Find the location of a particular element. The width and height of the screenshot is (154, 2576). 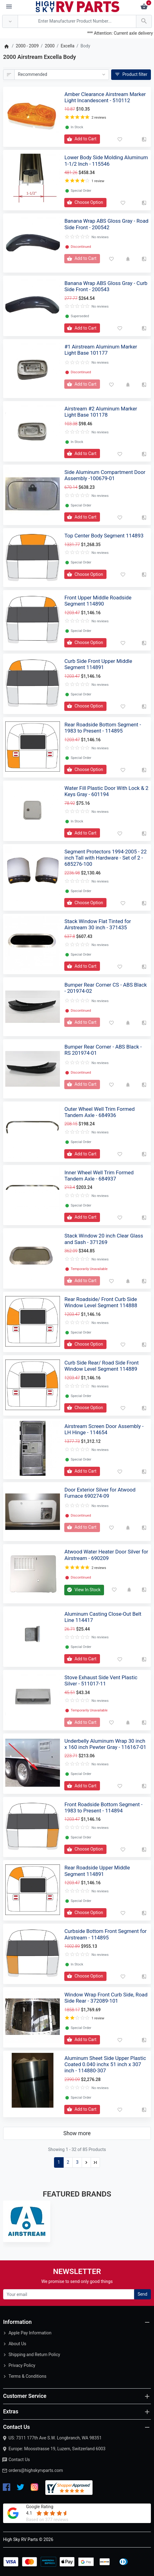

Lower Body Side Molding Aluminum 1-1/2 Inch - 115546 is located at coordinates (106, 160).